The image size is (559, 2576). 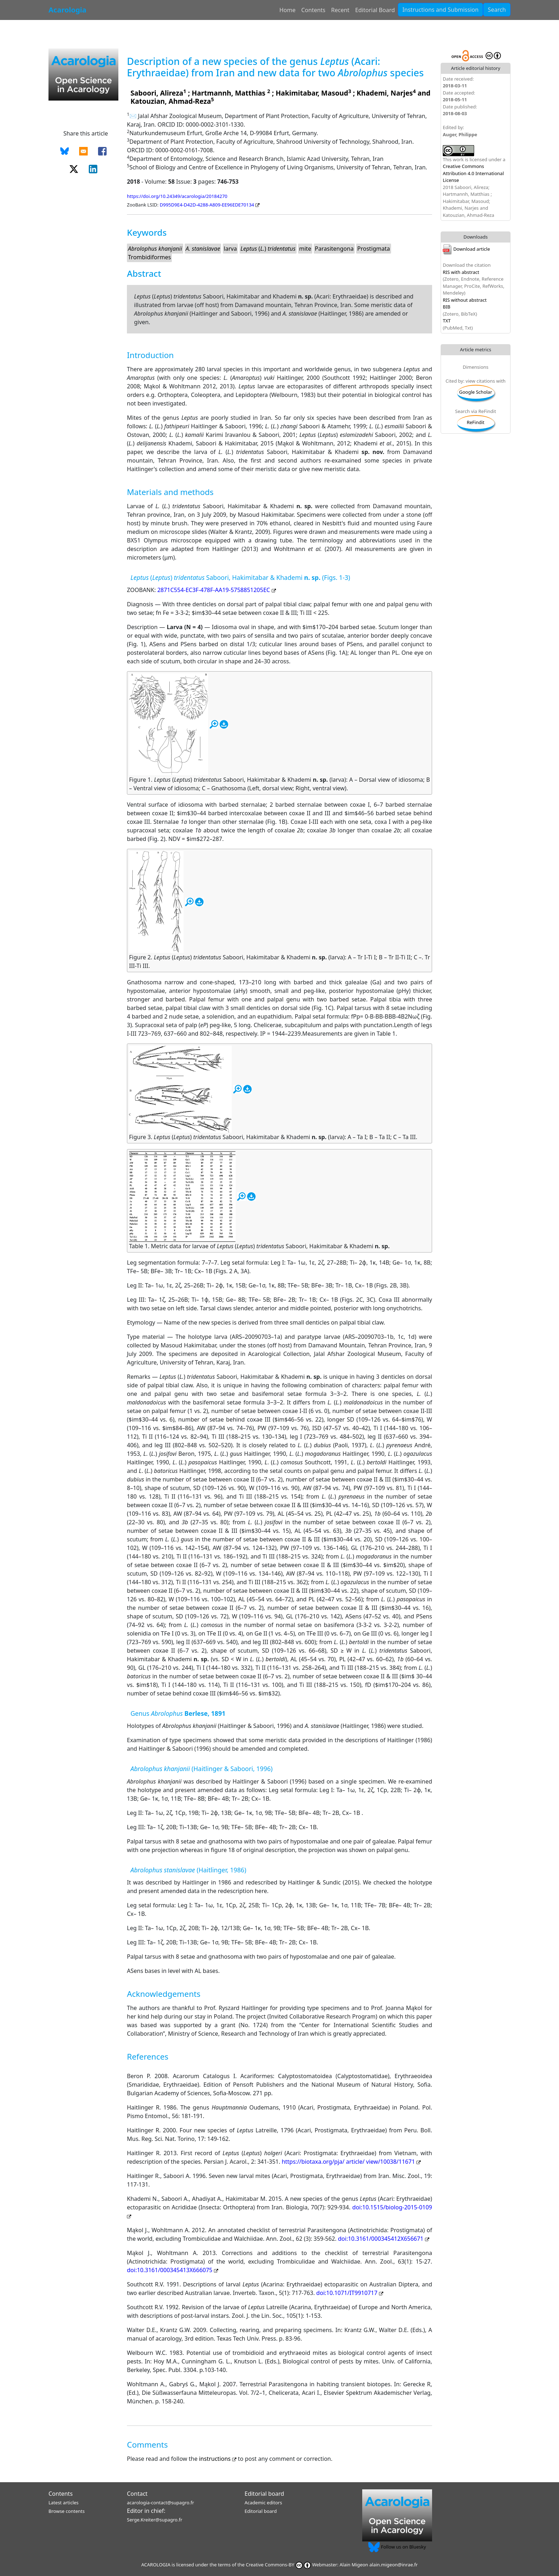 What do you see at coordinates (263, 2502) in the screenshot?
I see `Academic editors` at bounding box center [263, 2502].